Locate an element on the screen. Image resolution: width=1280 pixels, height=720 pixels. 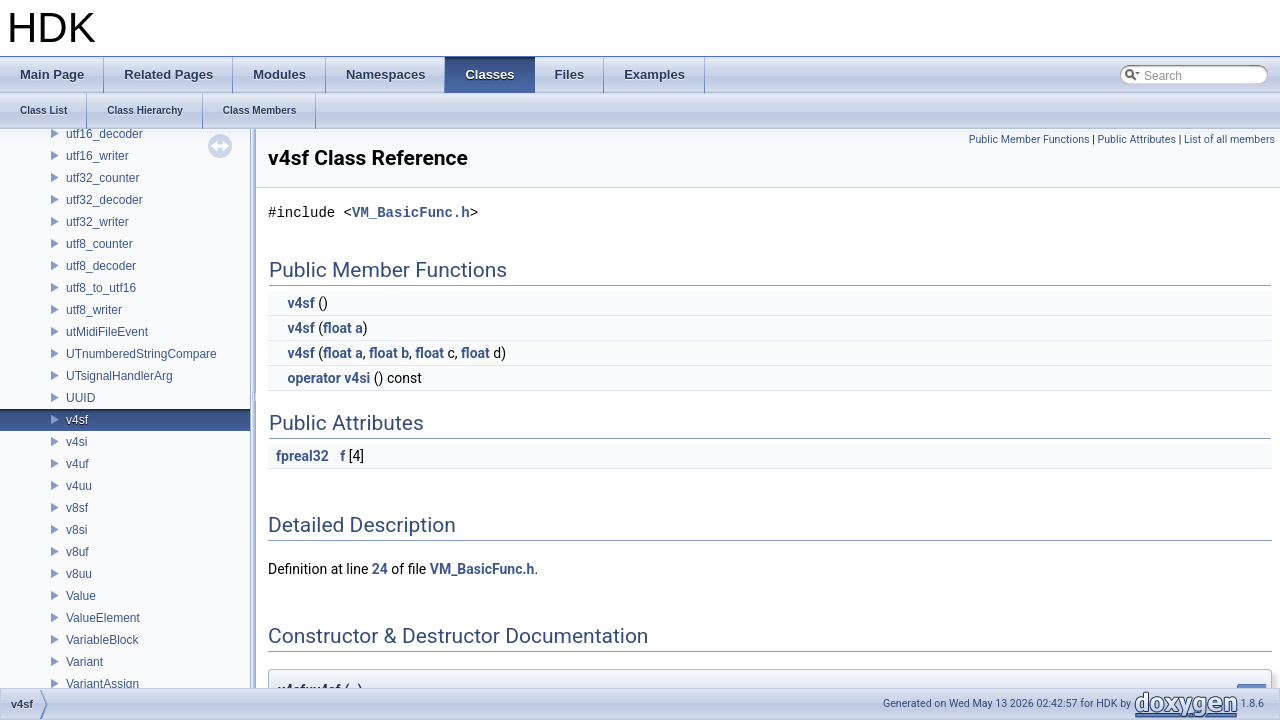
24 is located at coordinates (380, 569).